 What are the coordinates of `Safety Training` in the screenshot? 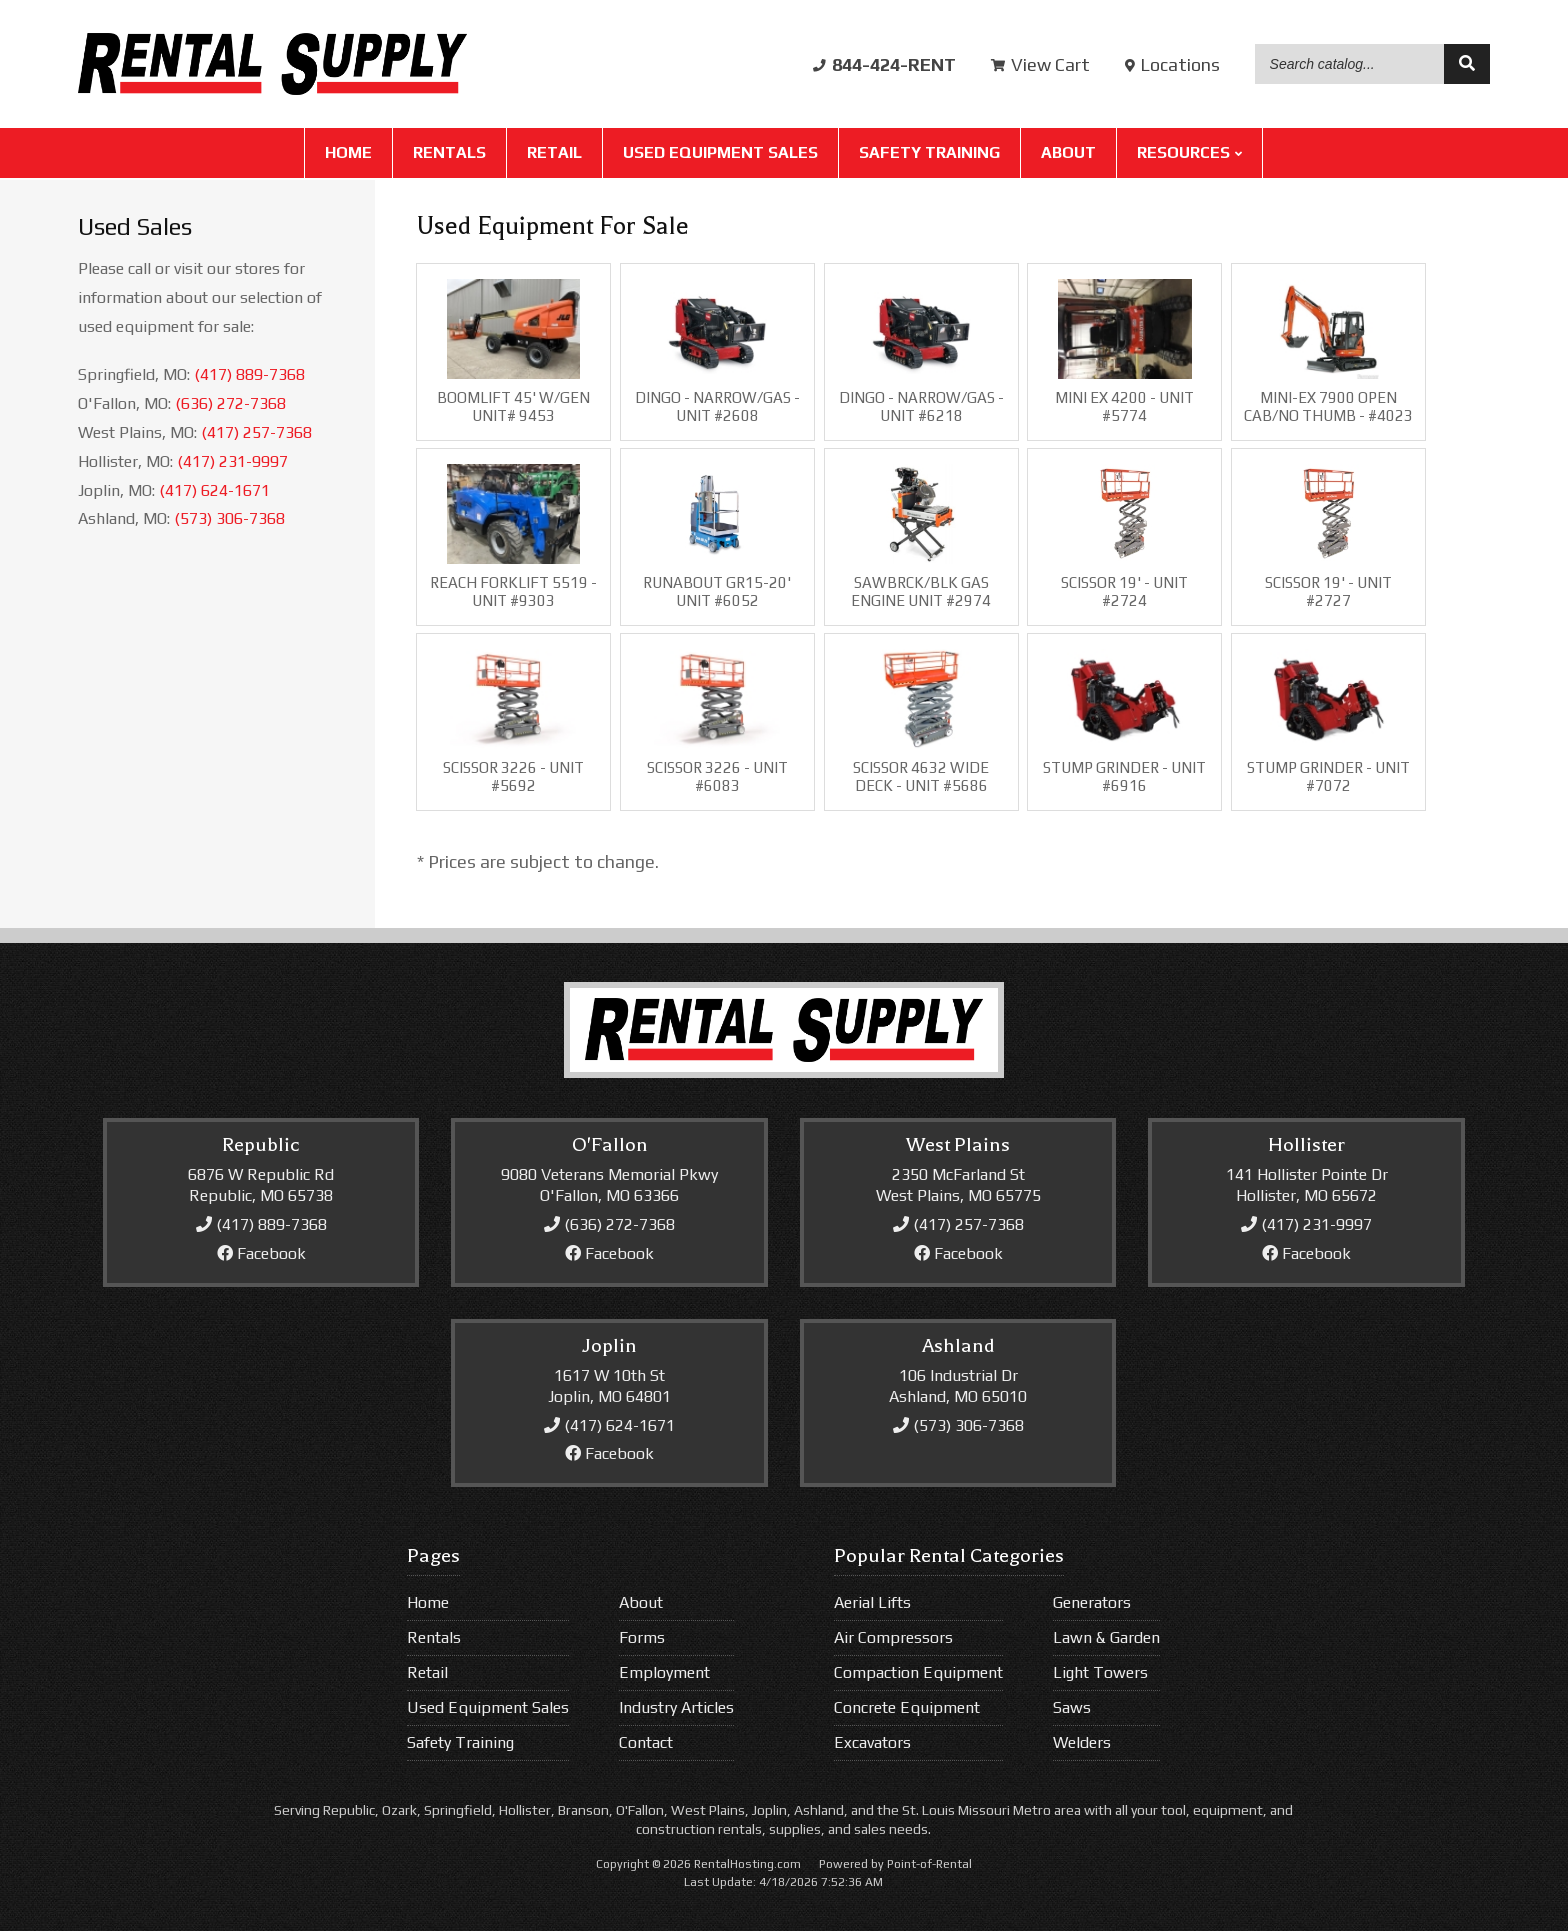 It's located at (929, 154).